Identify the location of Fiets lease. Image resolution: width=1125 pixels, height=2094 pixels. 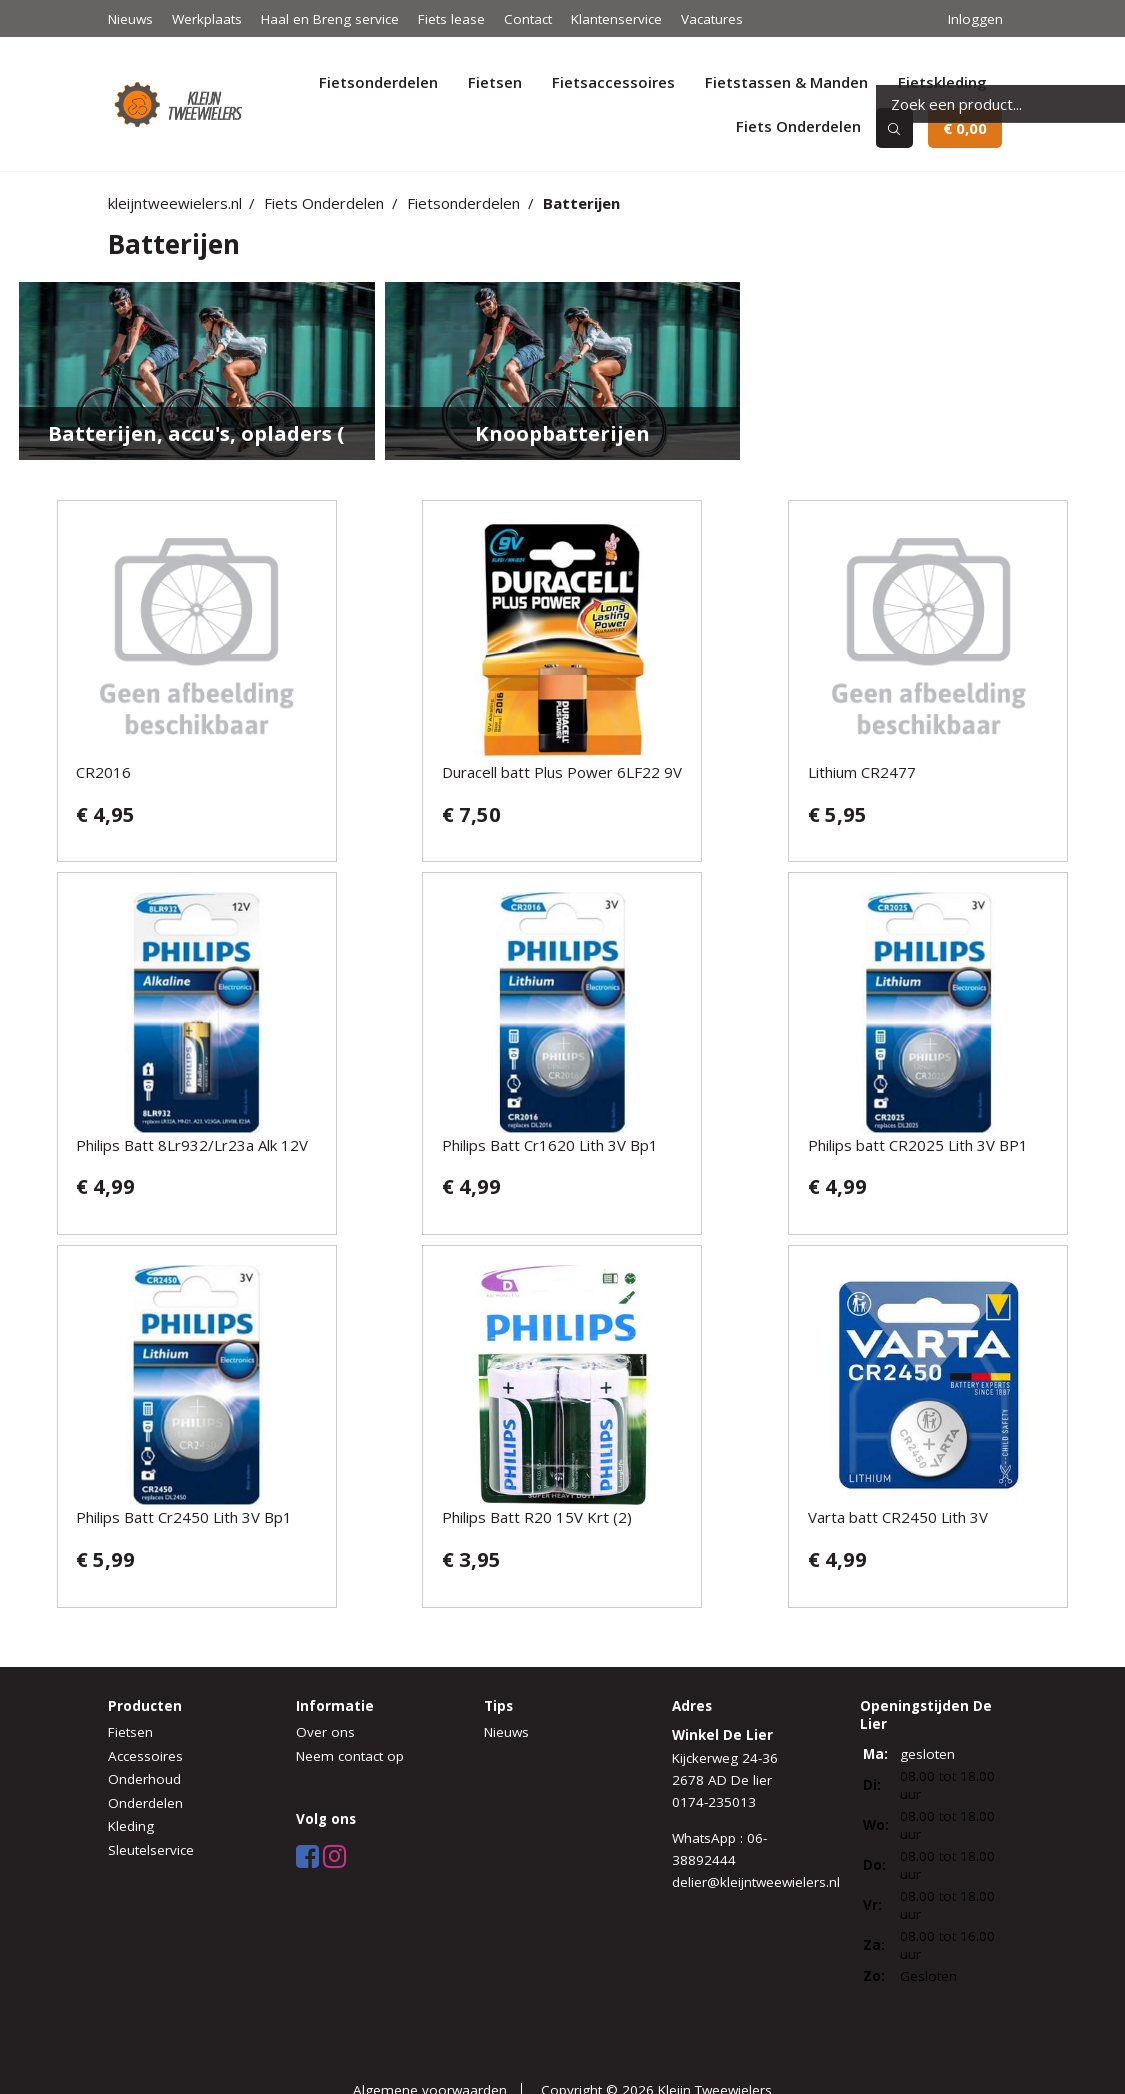
(451, 19).